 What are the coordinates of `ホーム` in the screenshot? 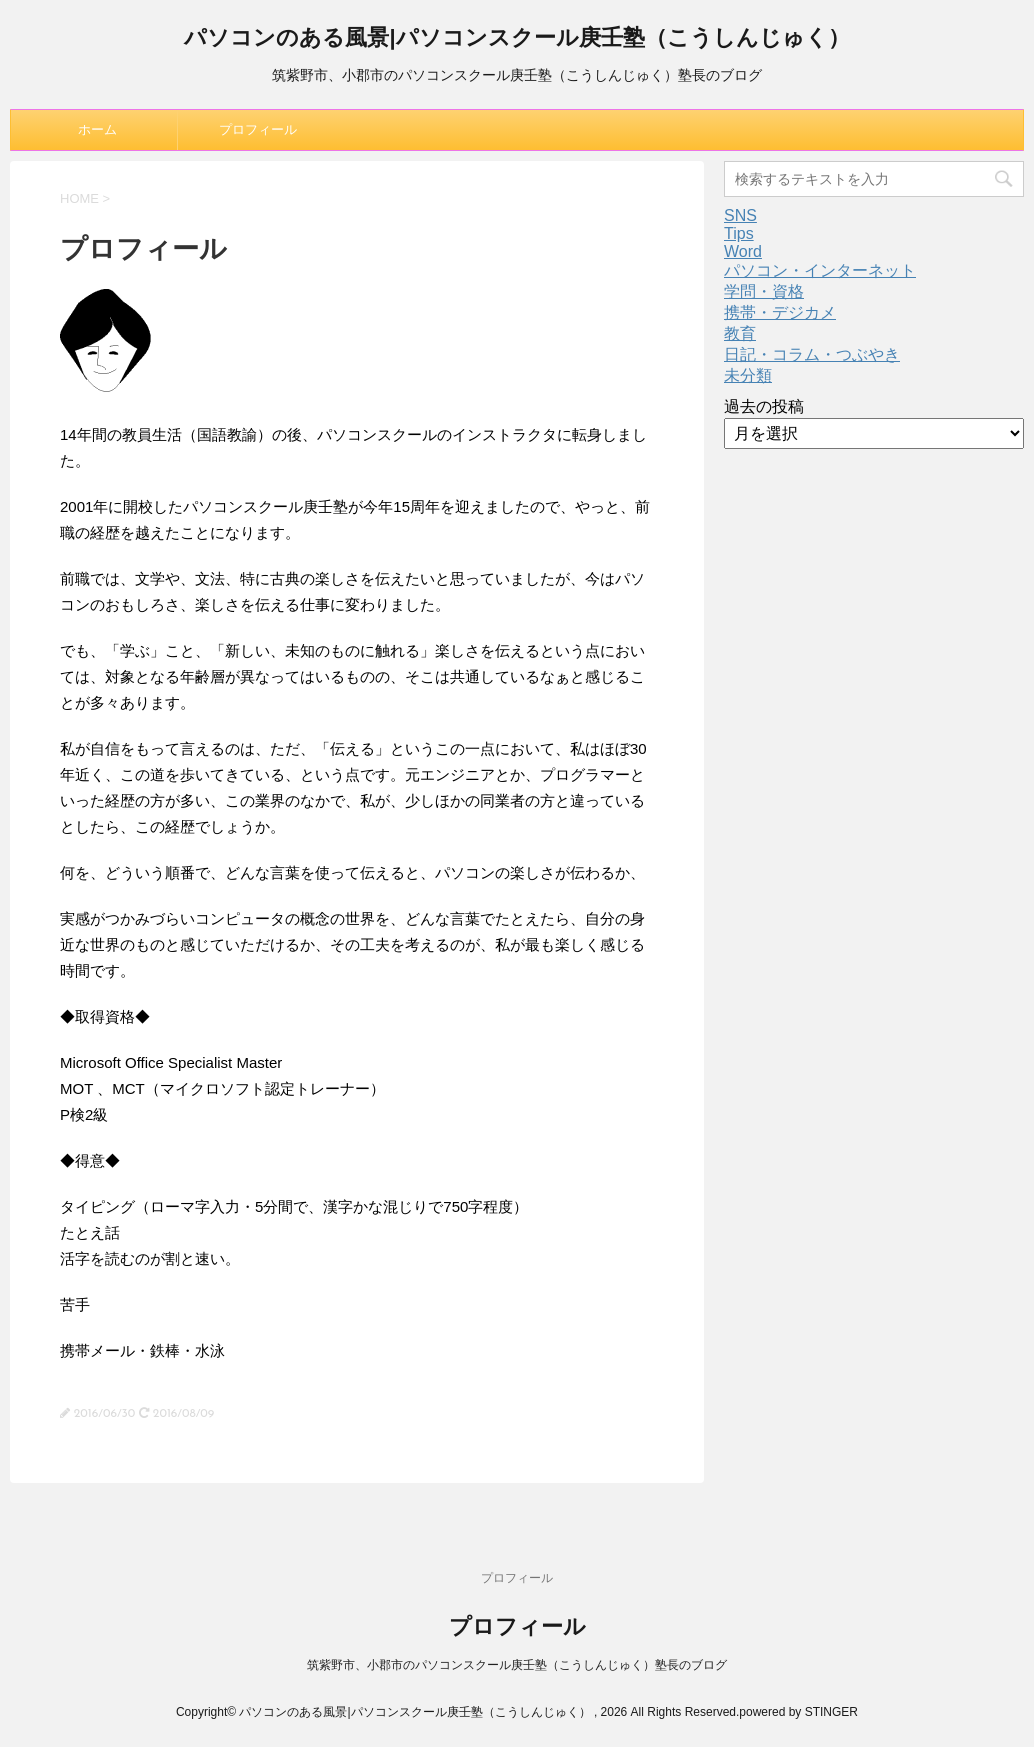 It's located at (97, 129).